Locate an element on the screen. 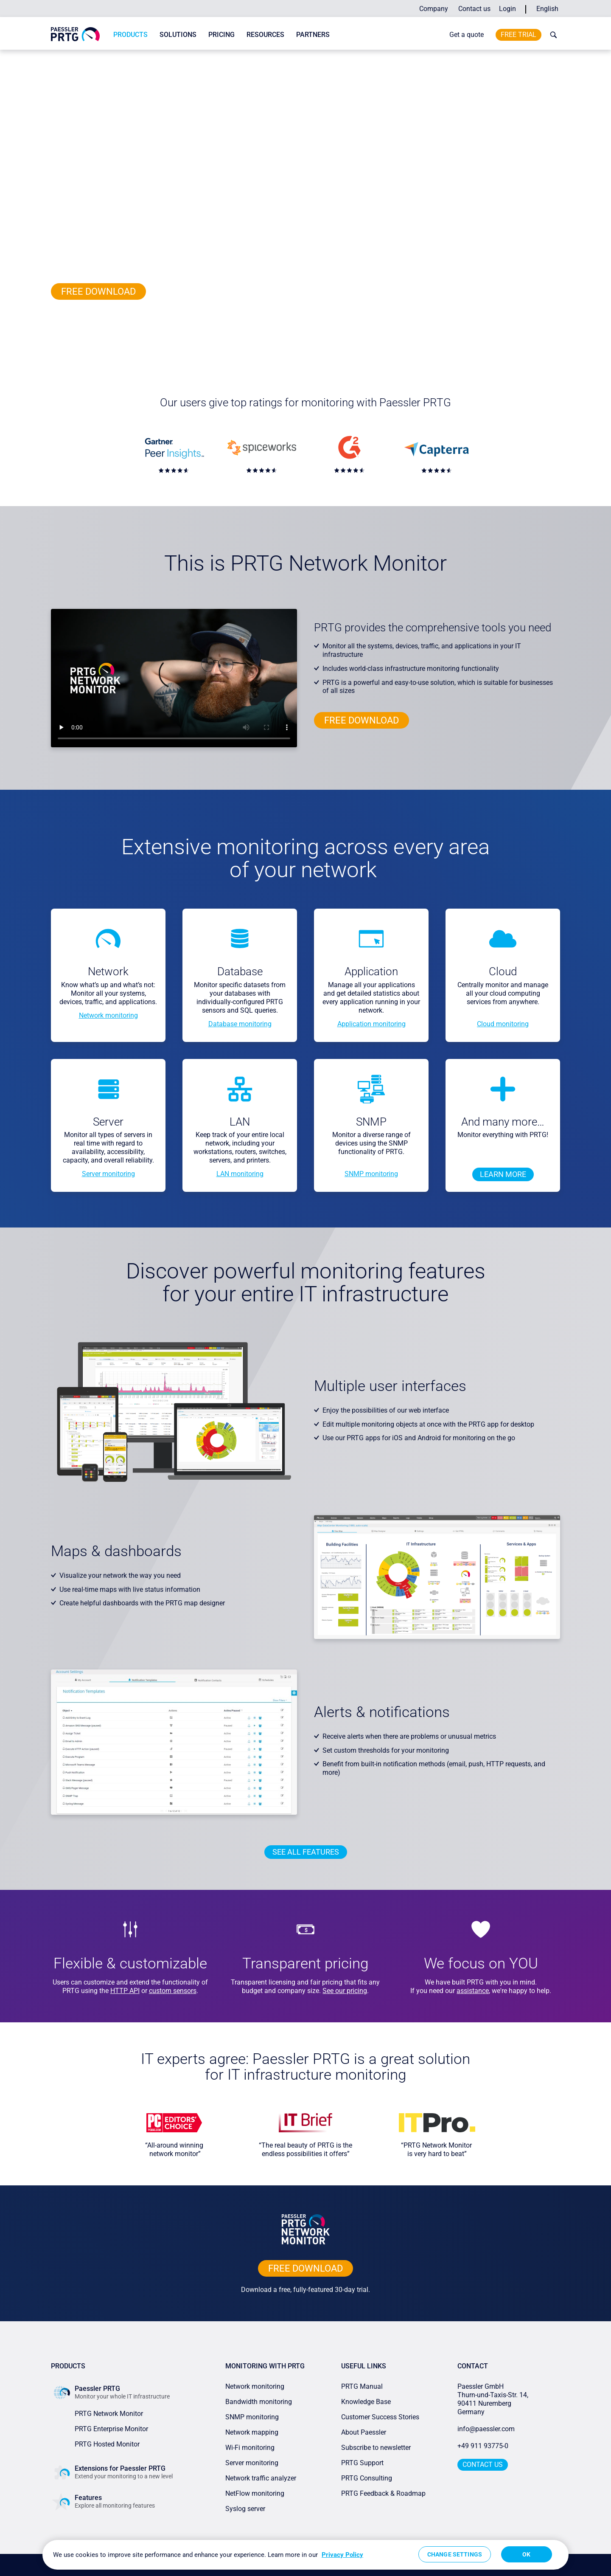 This screenshot has width=611, height=2576. HTTP API is located at coordinates (125, 1991).